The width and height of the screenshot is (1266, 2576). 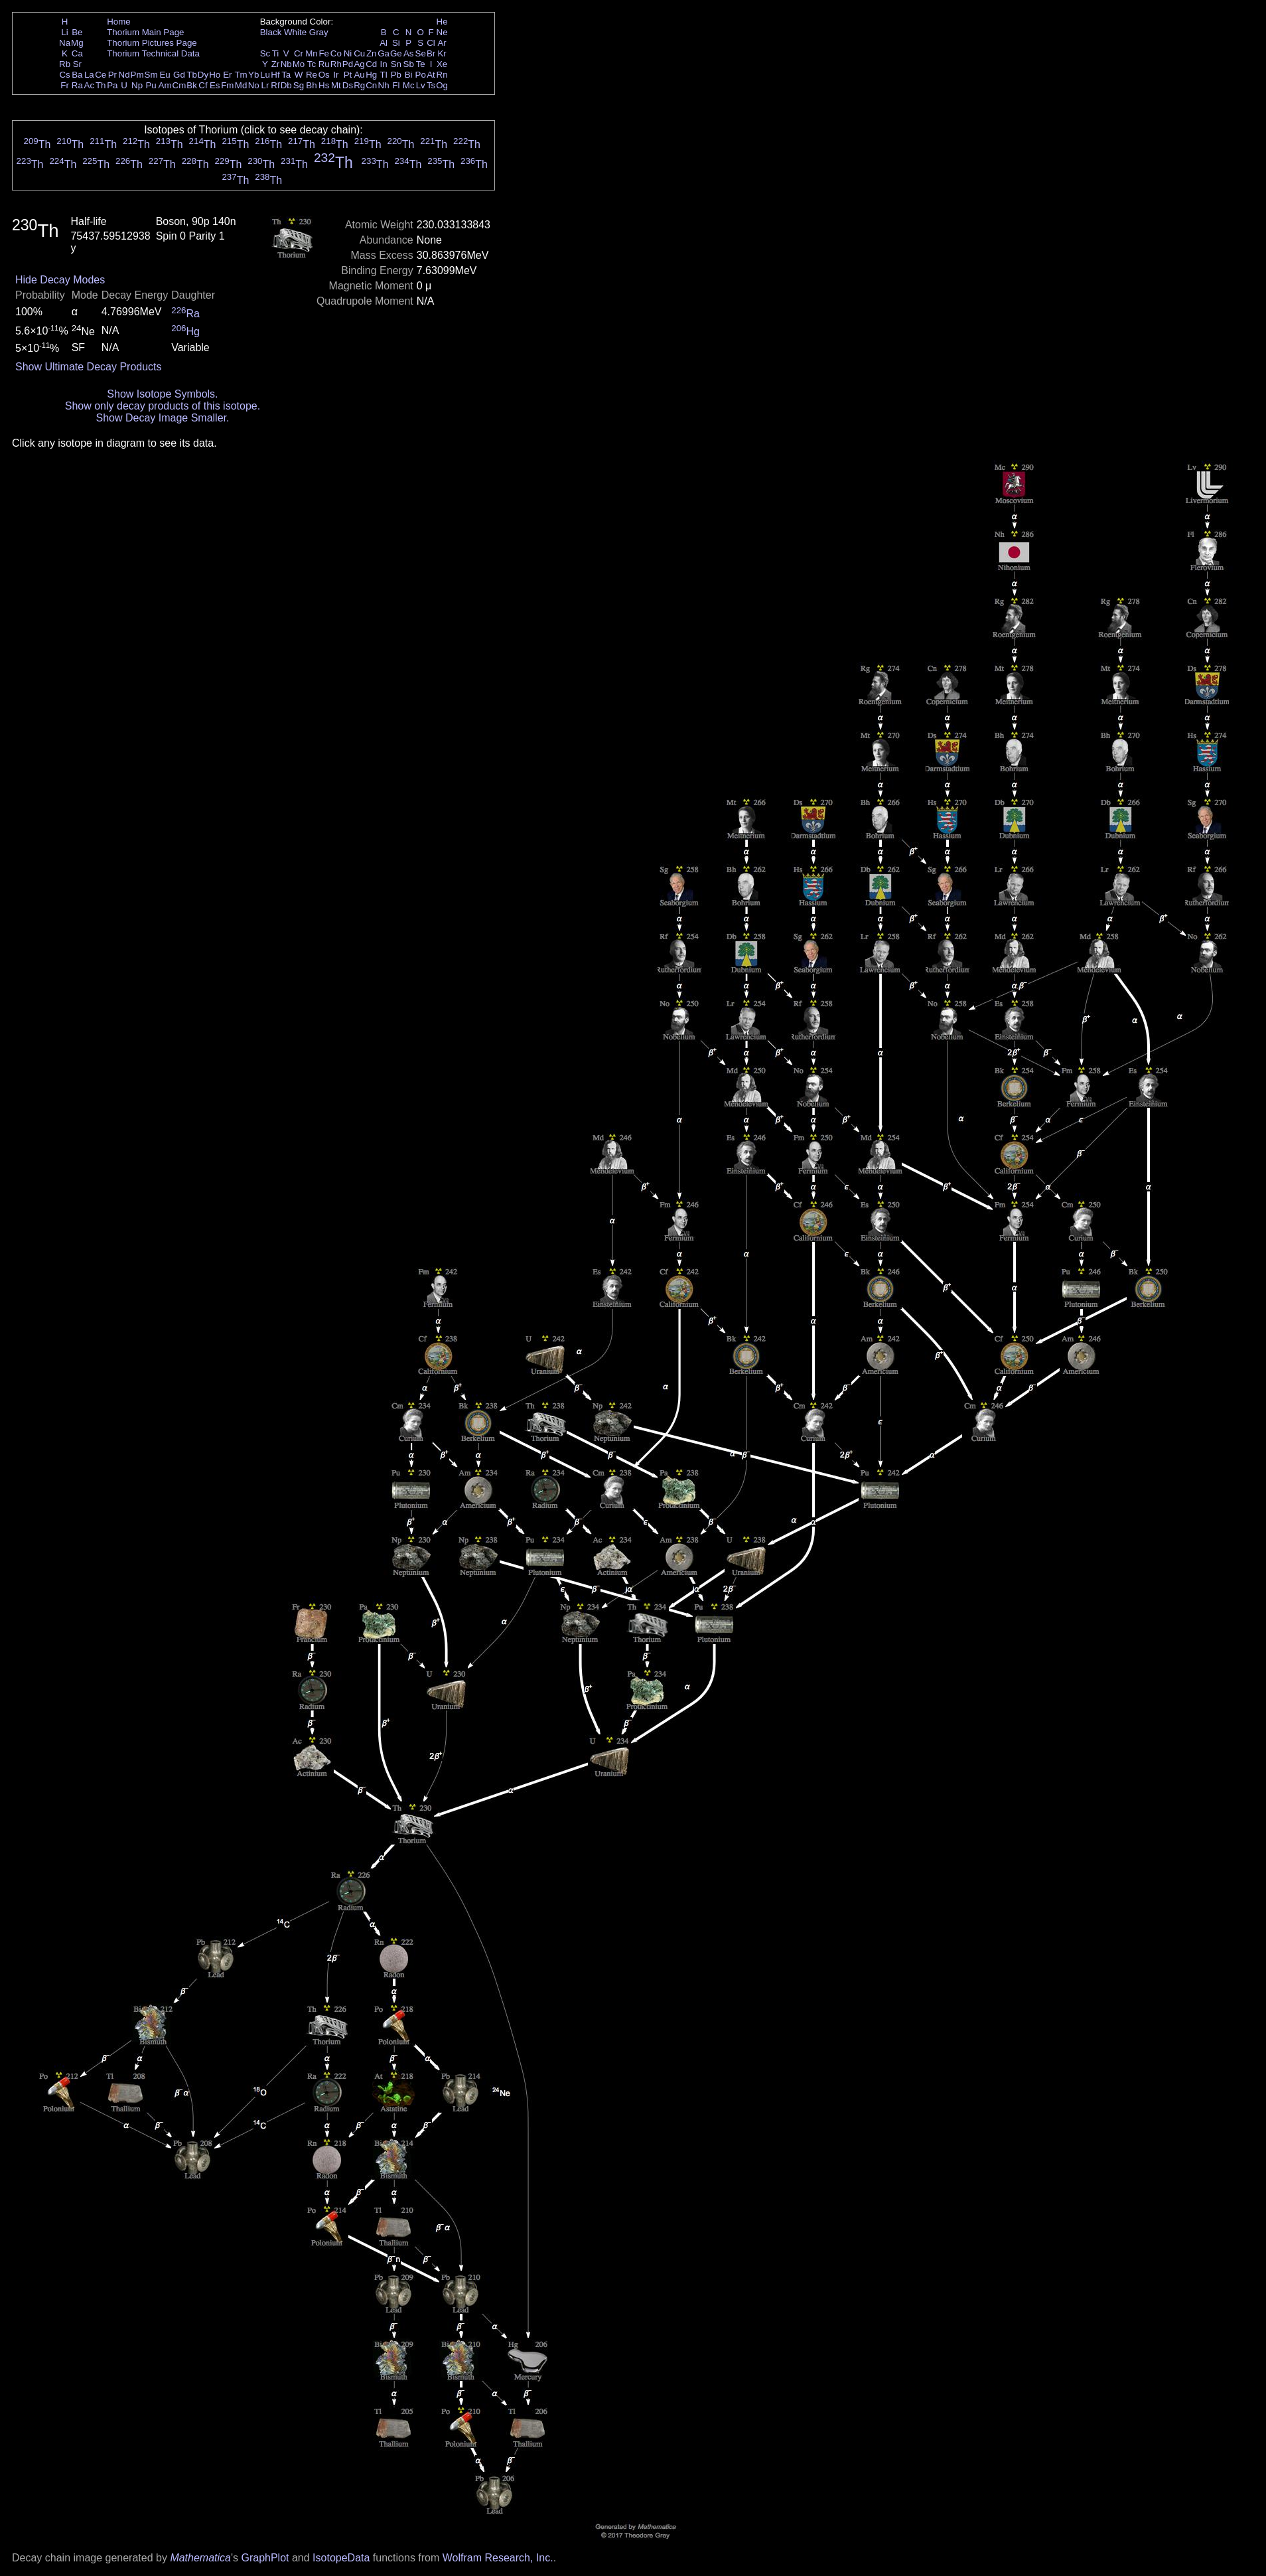 What do you see at coordinates (336, 85) in the screenshot?
I see `Mt` at bounding box center [336, 85].